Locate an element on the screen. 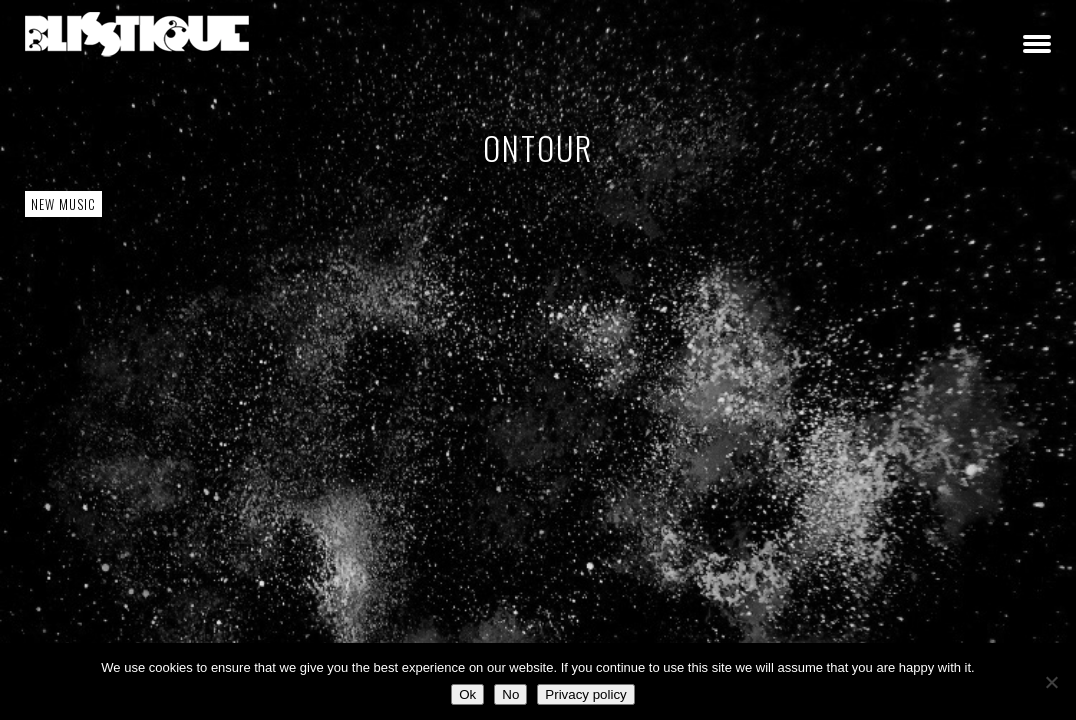  New Music is located at coordinates (63, 204).